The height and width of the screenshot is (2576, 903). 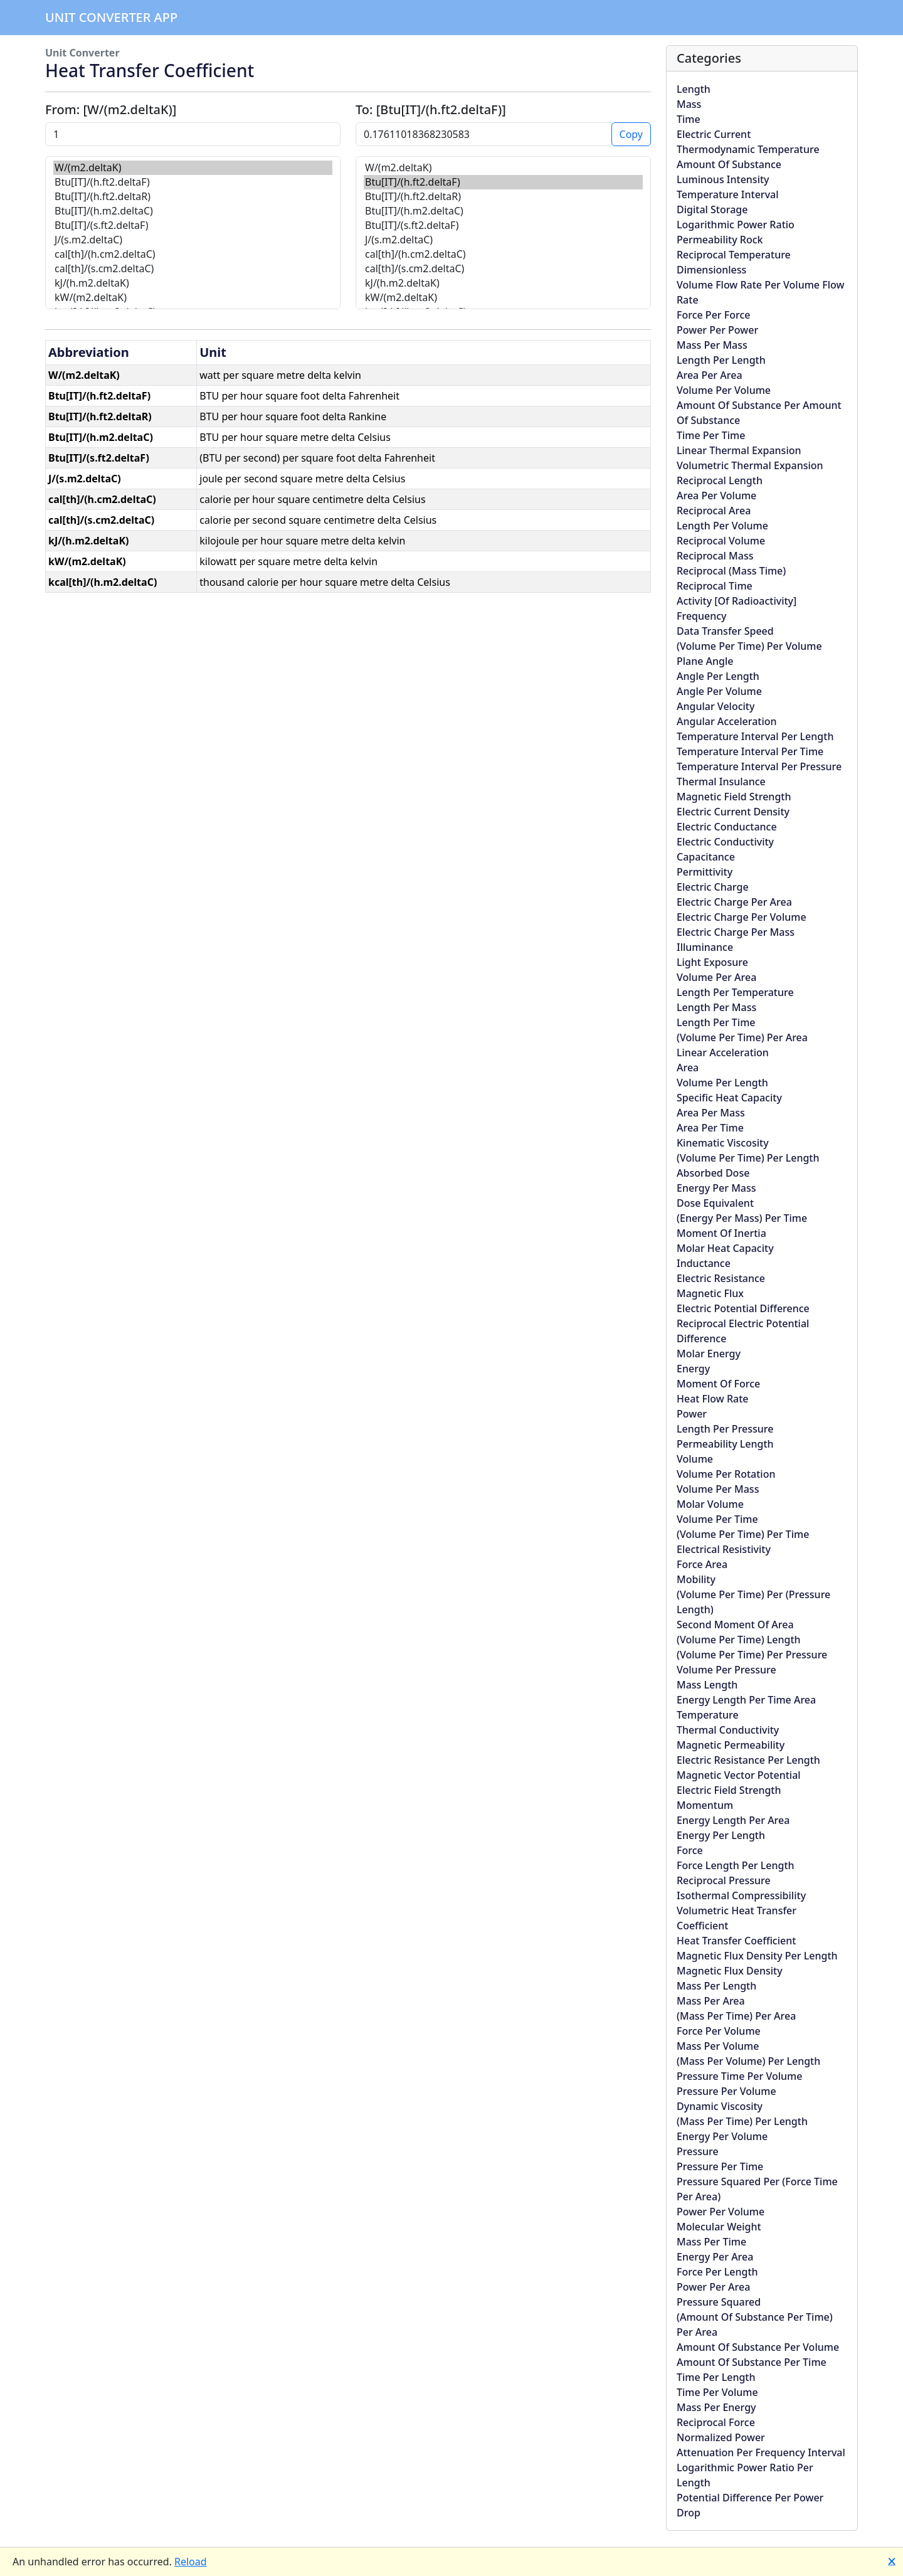 What do you see at coordinates (716, 1007) in the screenshot?
I see `Length Per Mass` at bounding box center [716, 1007].